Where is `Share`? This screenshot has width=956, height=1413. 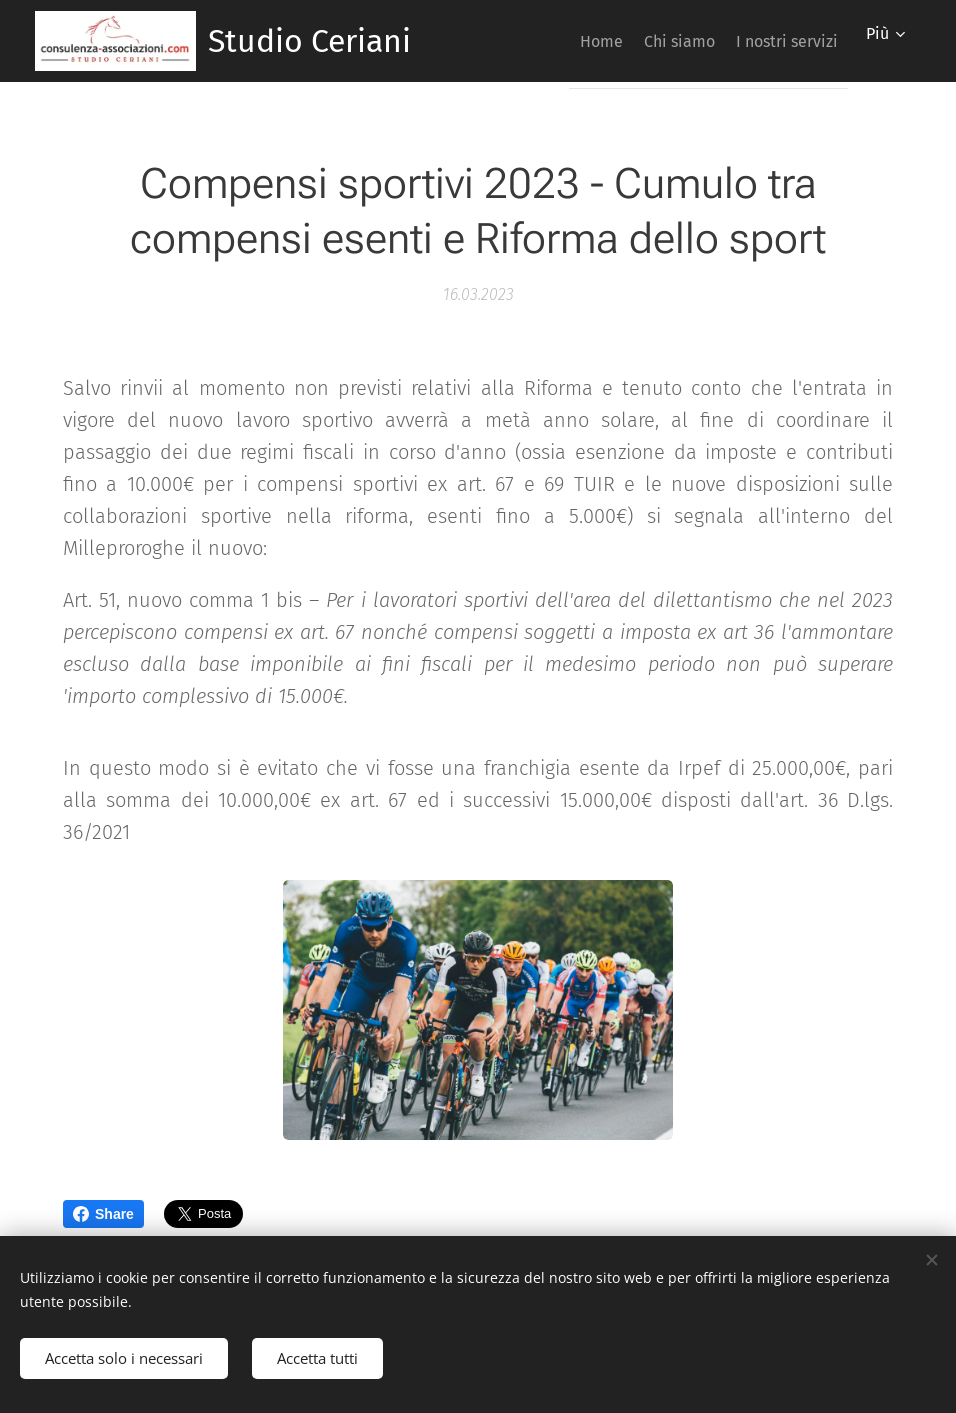
Share is located at coordinates (103, 1214).